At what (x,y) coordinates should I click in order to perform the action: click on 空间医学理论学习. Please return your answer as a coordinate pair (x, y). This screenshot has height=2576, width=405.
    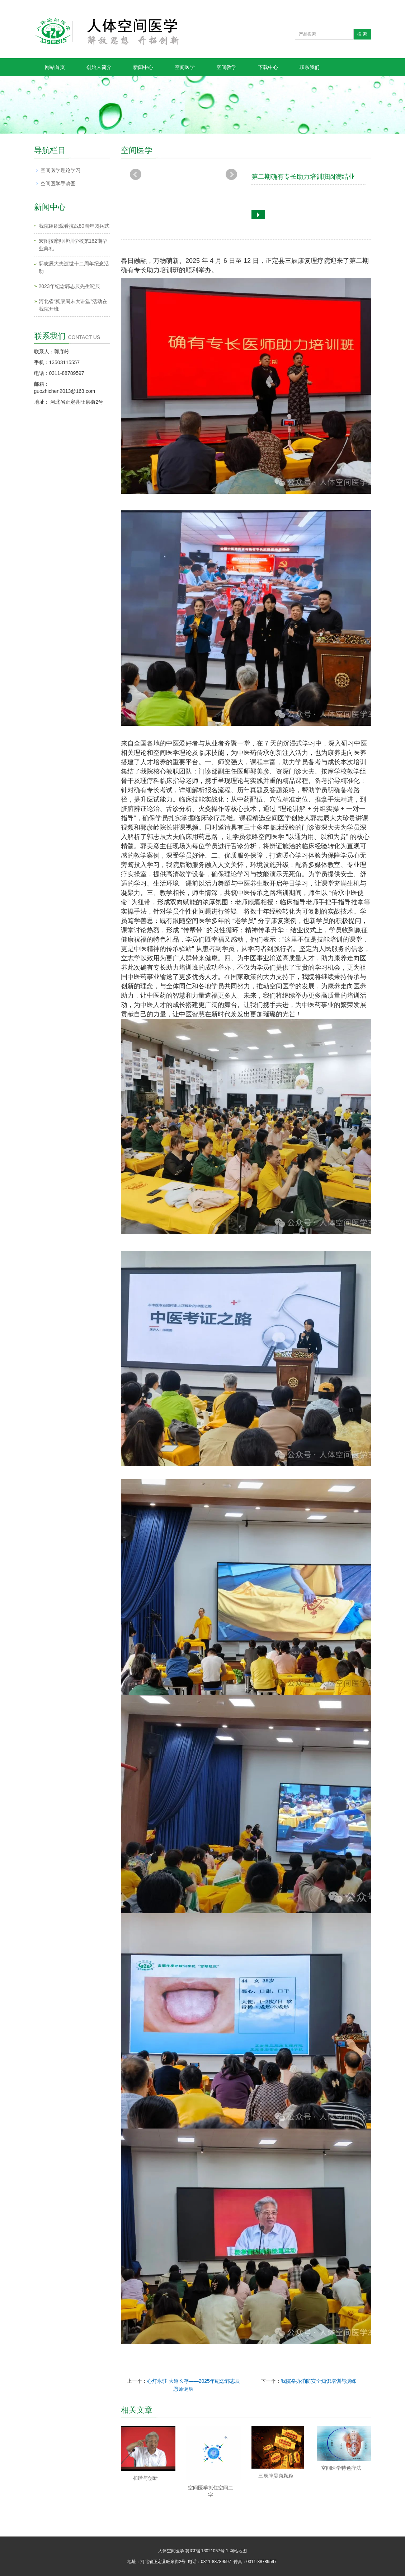
    Looking at the image, I should click on (61, 170).